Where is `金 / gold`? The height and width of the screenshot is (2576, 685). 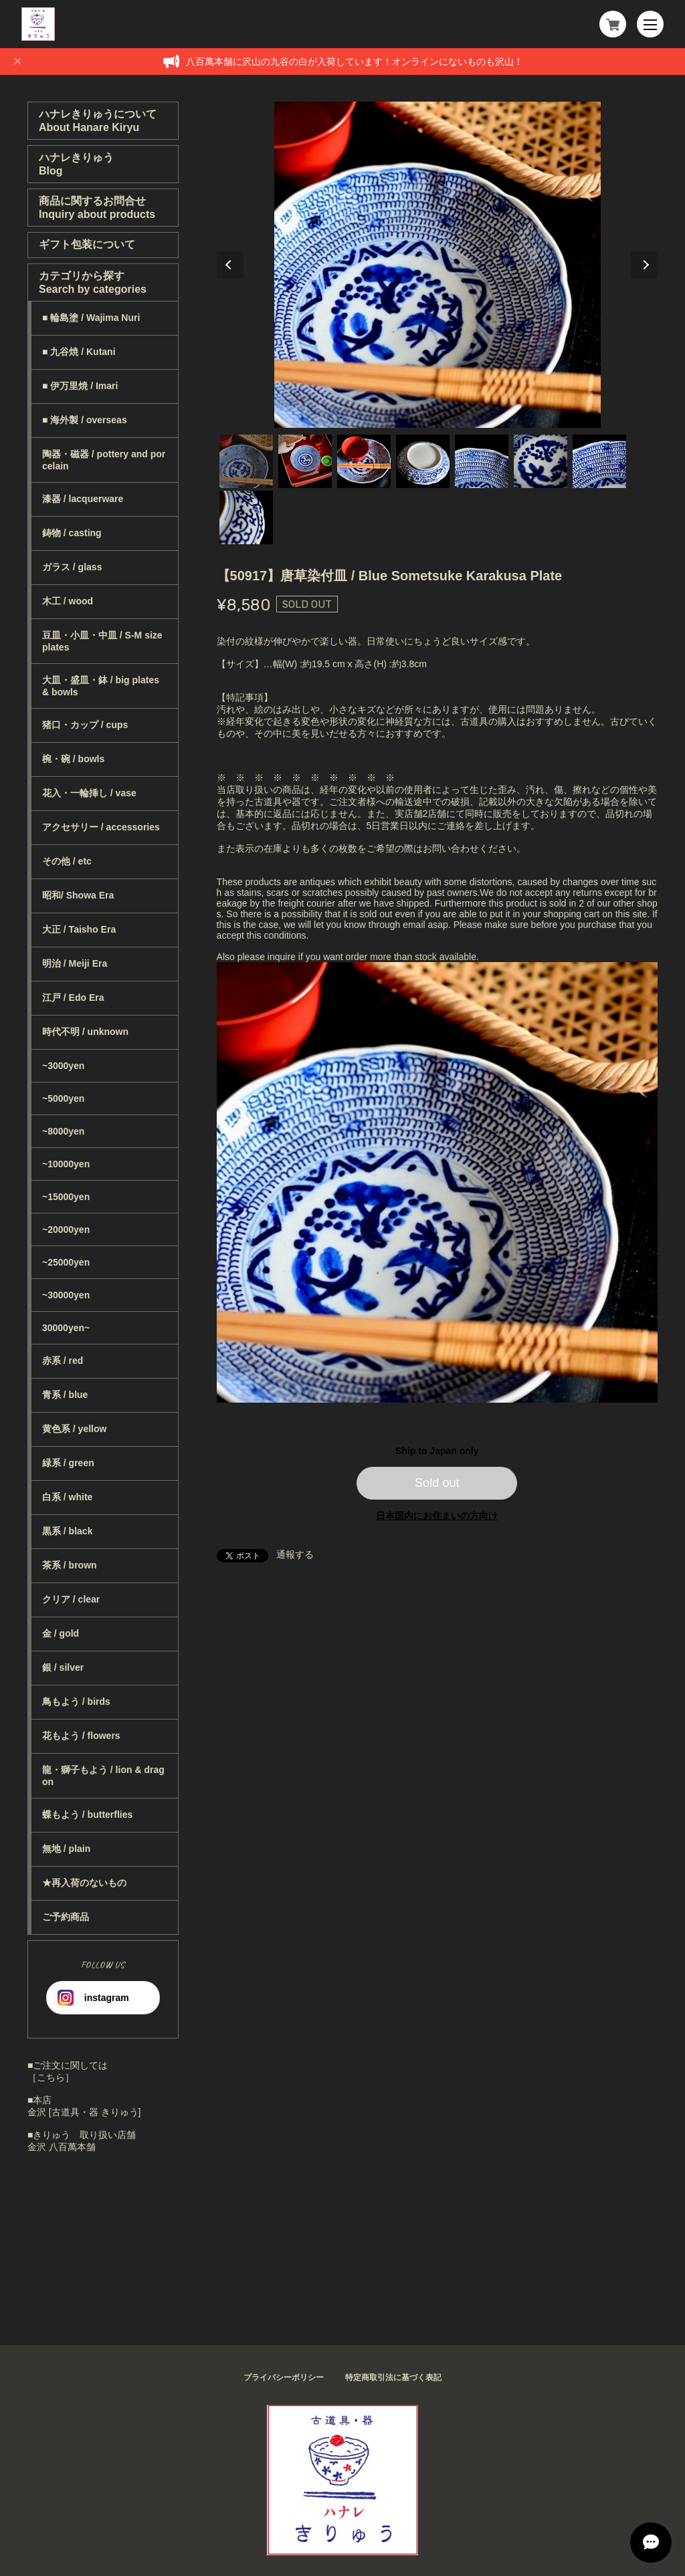
金 / gold is located at coordinates (60, 1633).